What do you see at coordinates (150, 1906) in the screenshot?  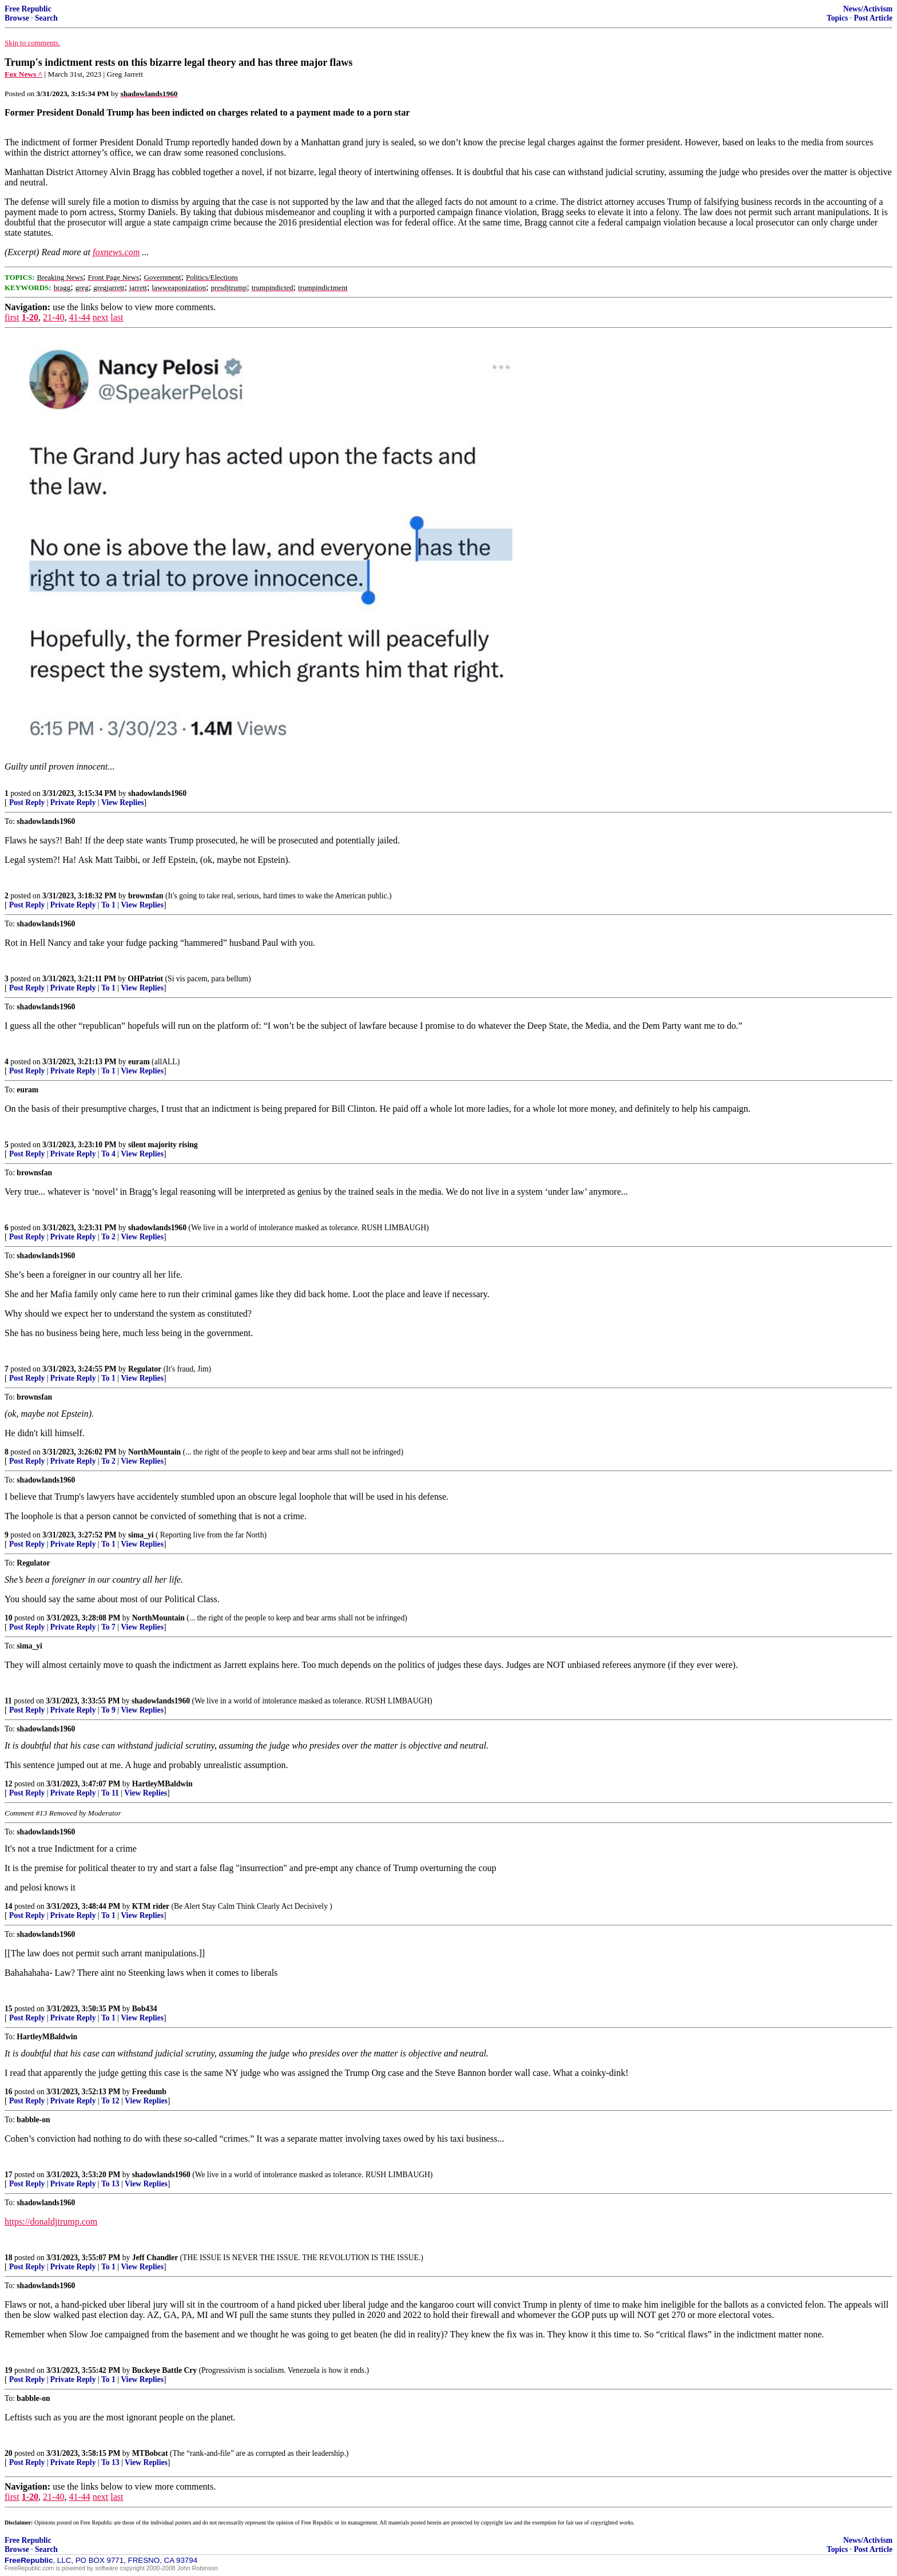 I see `KTM rider` at bounding box center [150, 1906].